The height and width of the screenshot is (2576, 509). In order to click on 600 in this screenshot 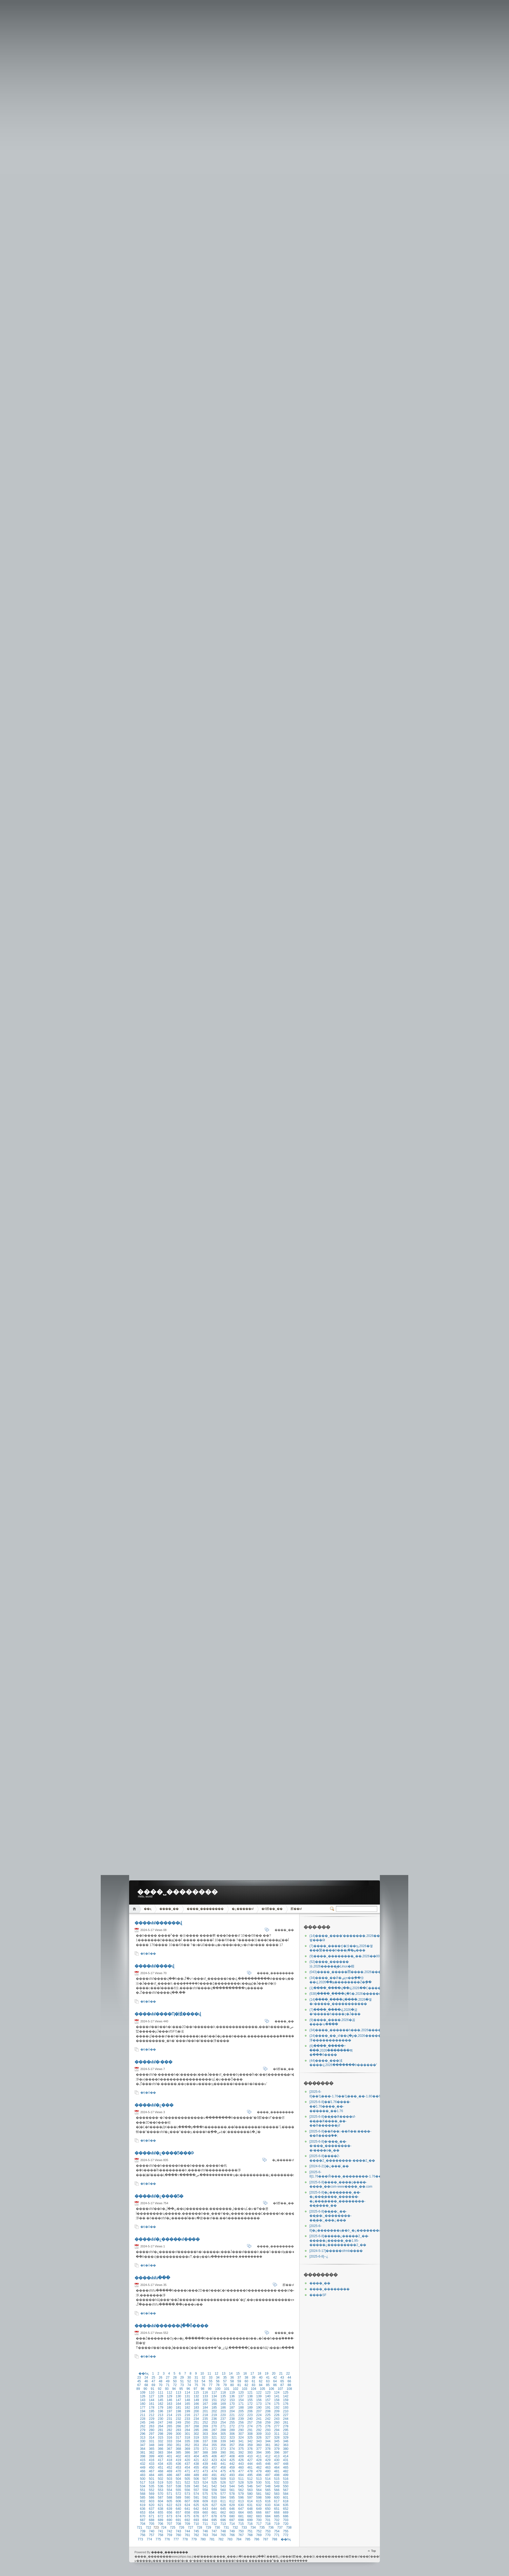, I will do `click(276, 2497)`.